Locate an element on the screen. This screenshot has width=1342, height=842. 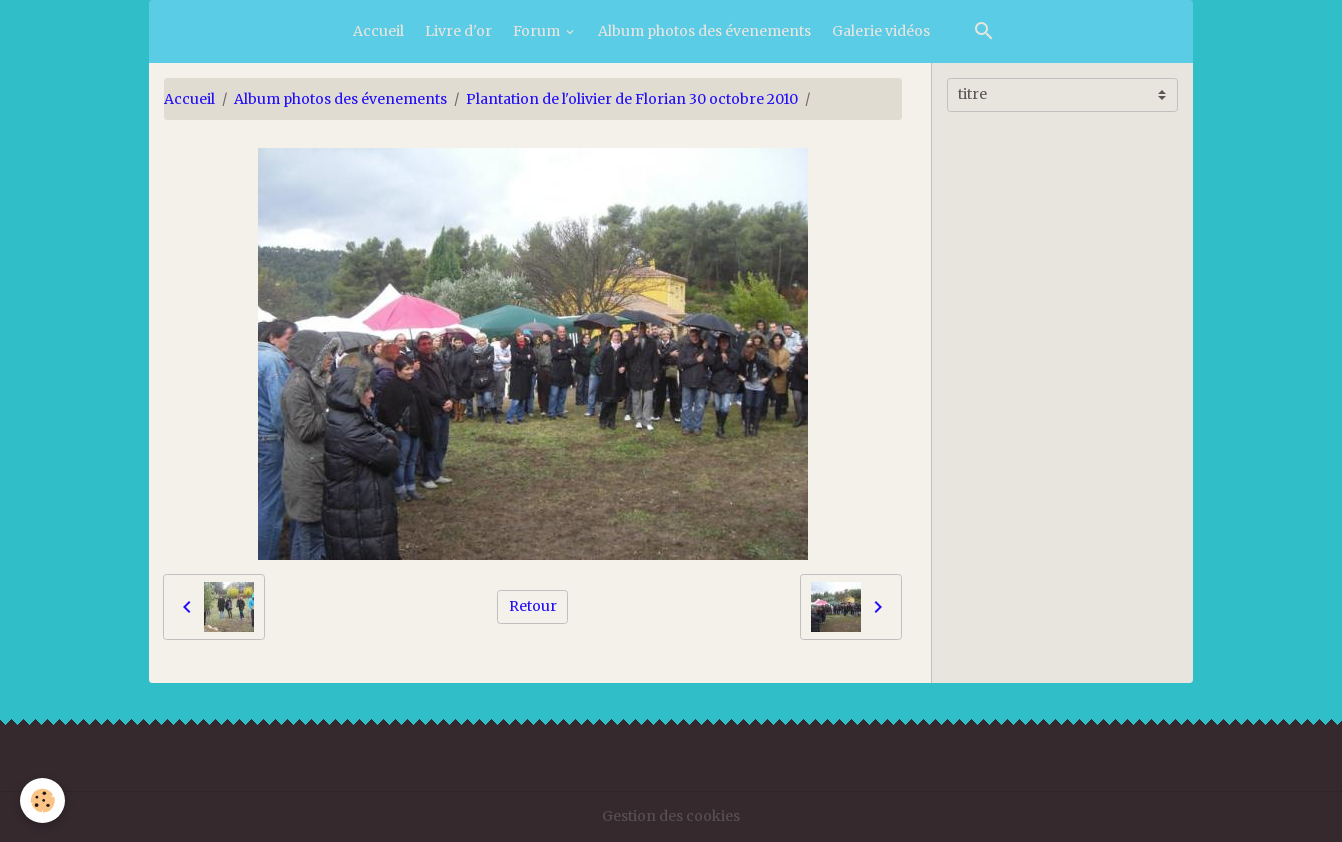
Galerie vidéos is located at coordinates (881, 31).